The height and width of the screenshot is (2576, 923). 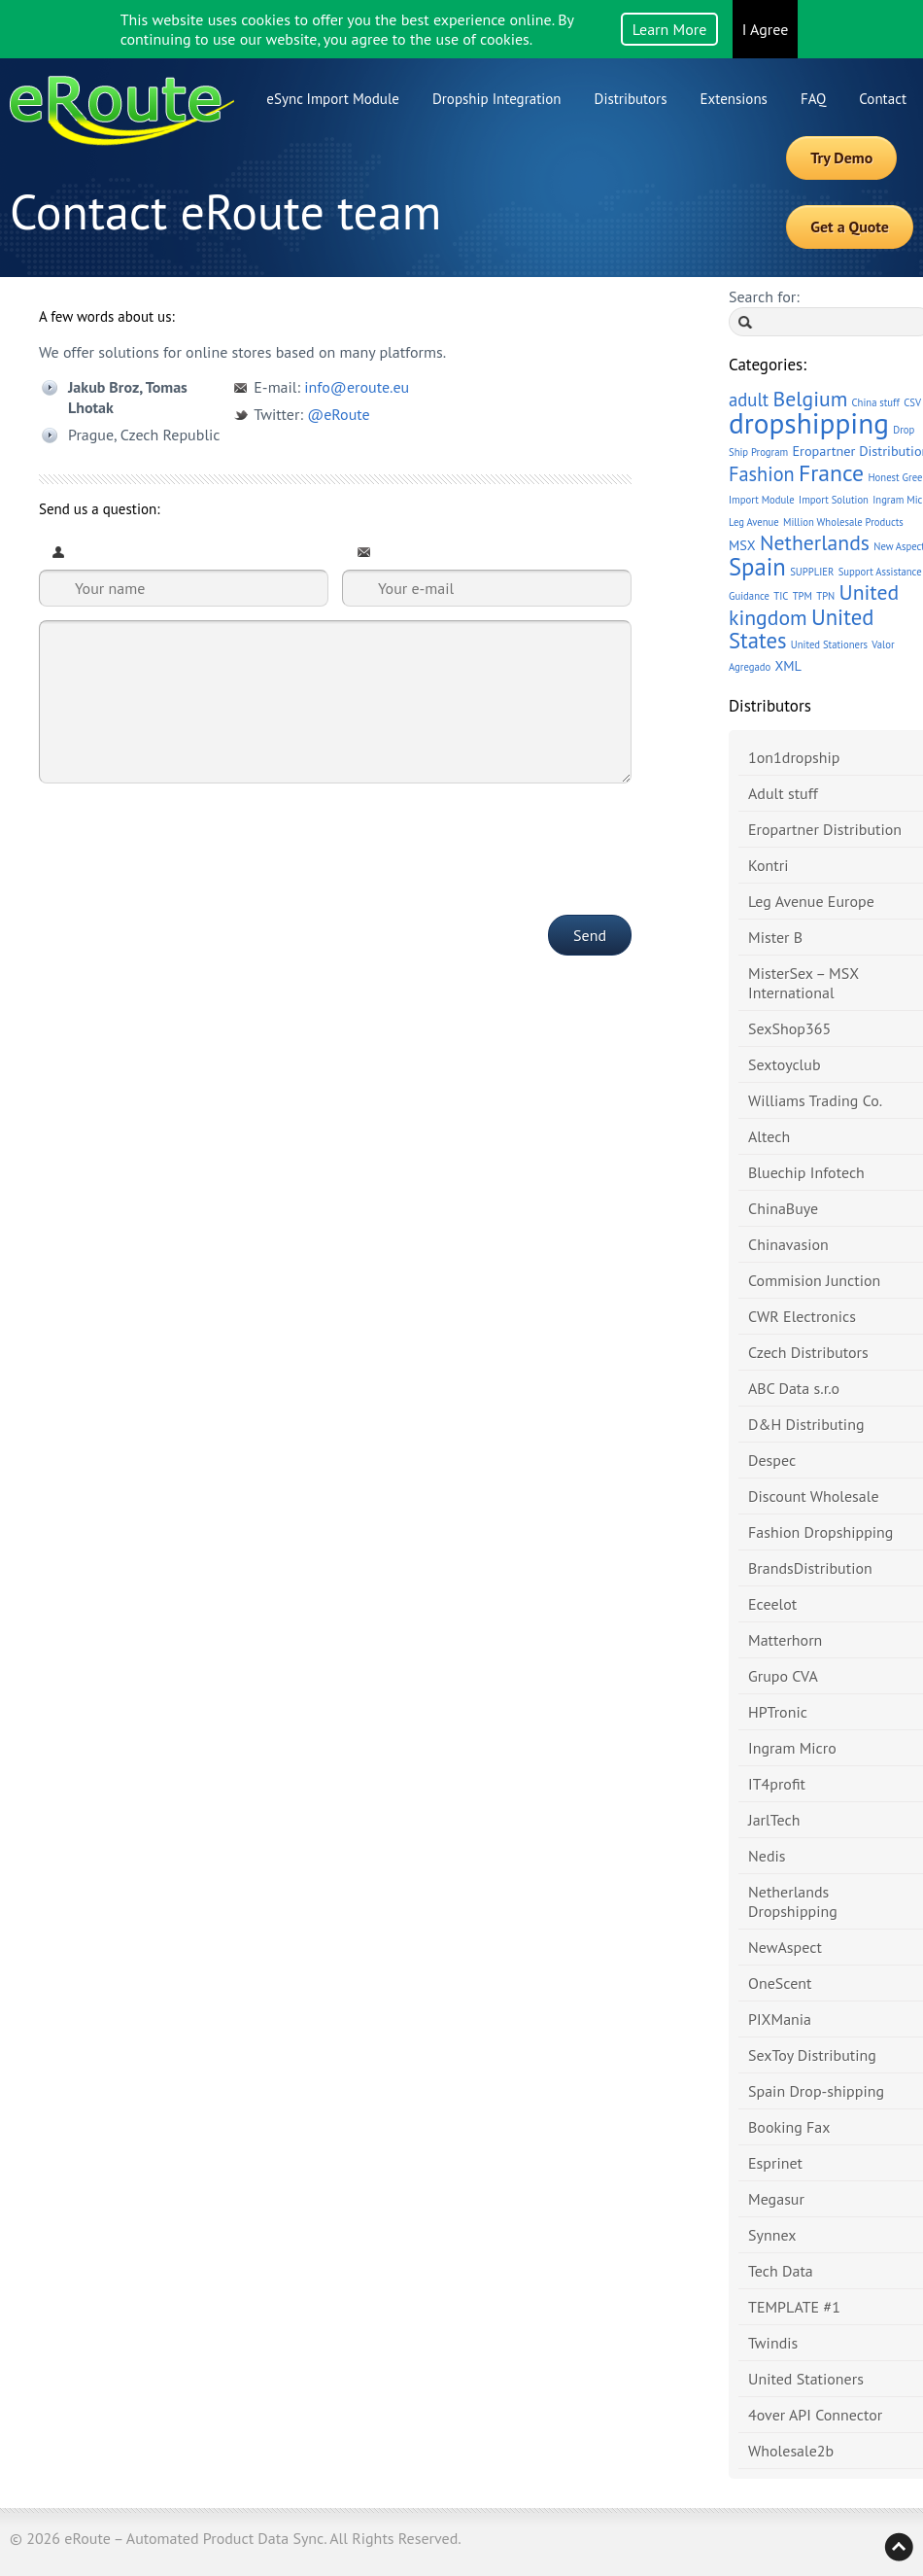 What do you see at coordinates (775, 937) in the screenshot?
I see `Mister B` at bounding box center [775, 937].